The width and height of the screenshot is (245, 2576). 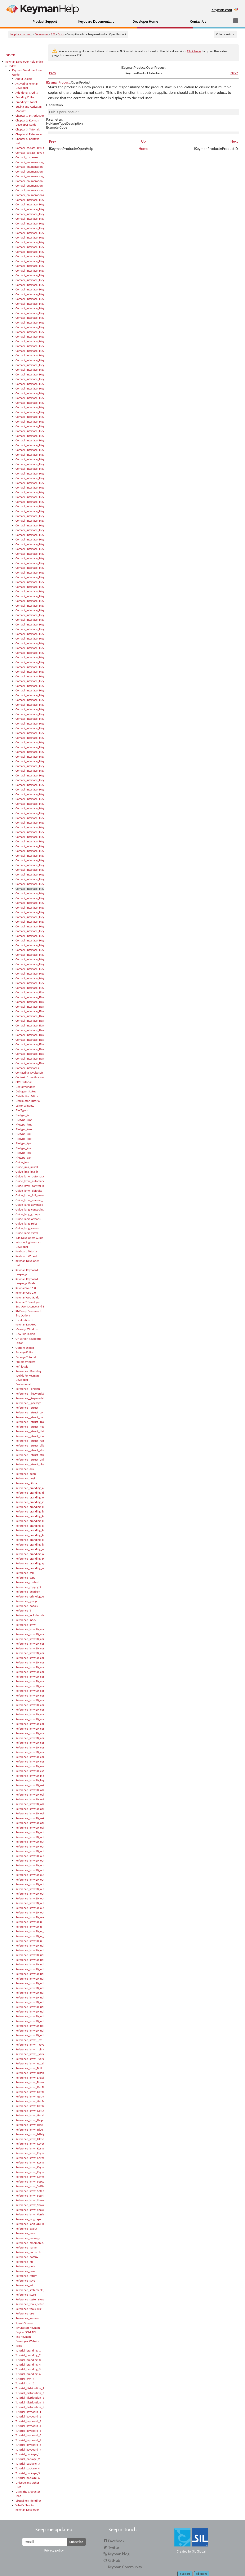 What do you see at coordinates (29, 926) in the screenshot?
I see `Comapi_interface_IKeymanProduct_Validate` at bounding box center [29, 926].